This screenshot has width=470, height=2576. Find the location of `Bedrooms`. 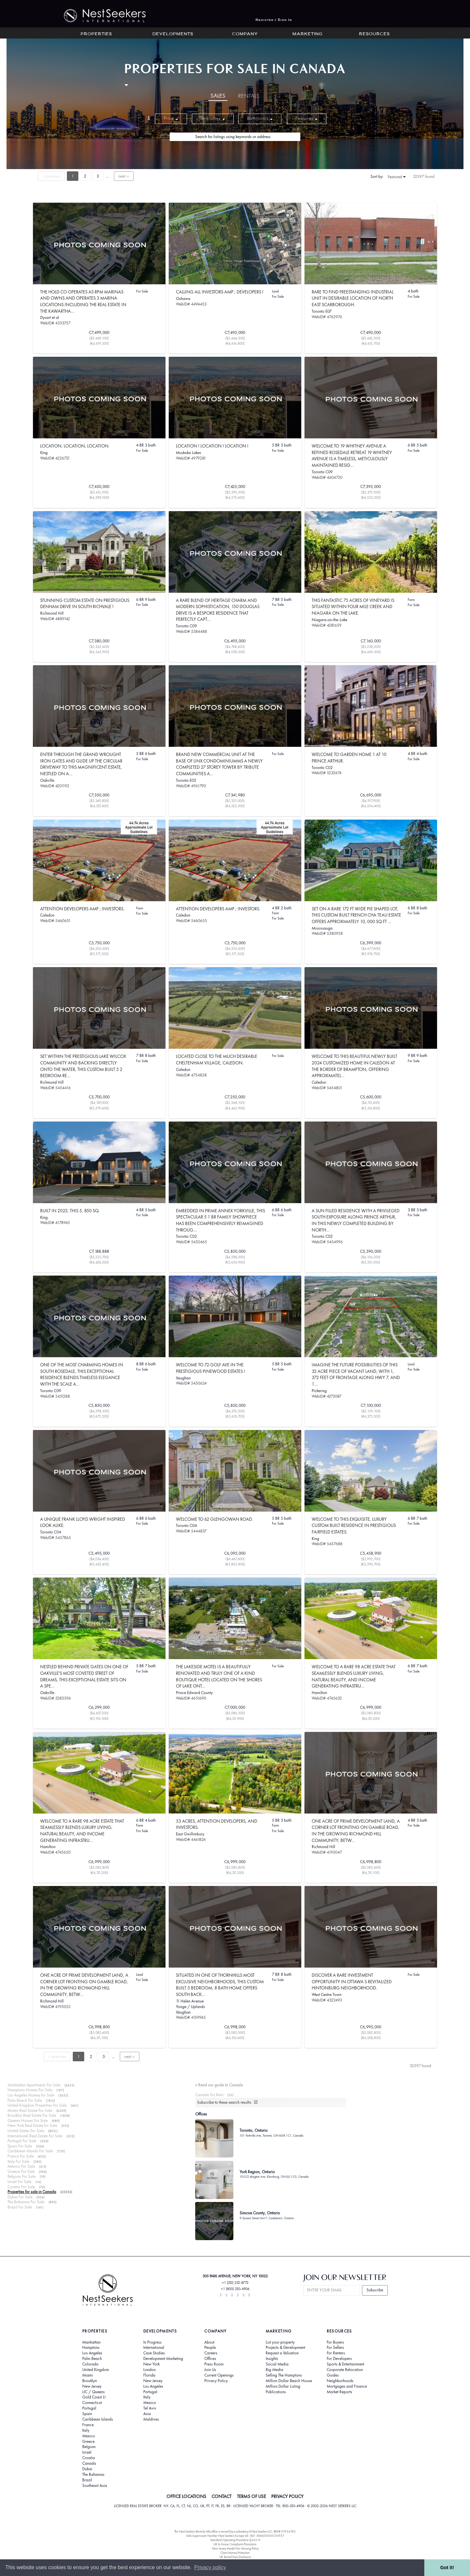

Bedrooms is located at coordinates (213, 118).